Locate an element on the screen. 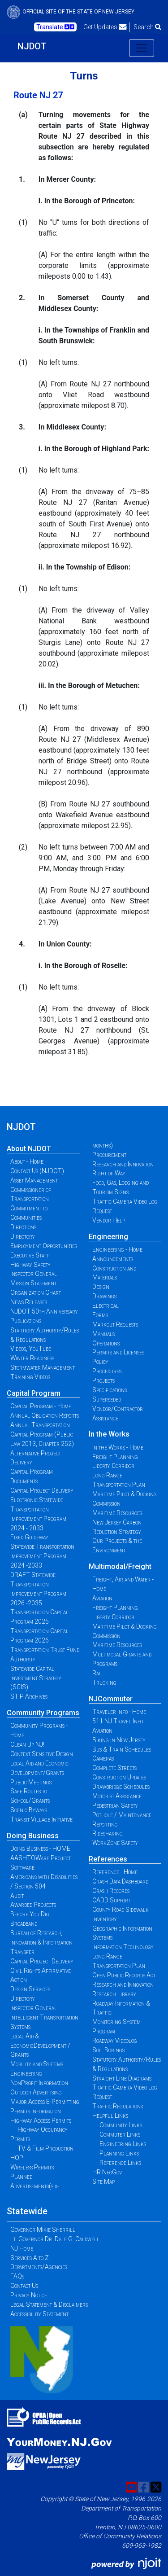  Soil Borings is located at coordinates (108, 2050).